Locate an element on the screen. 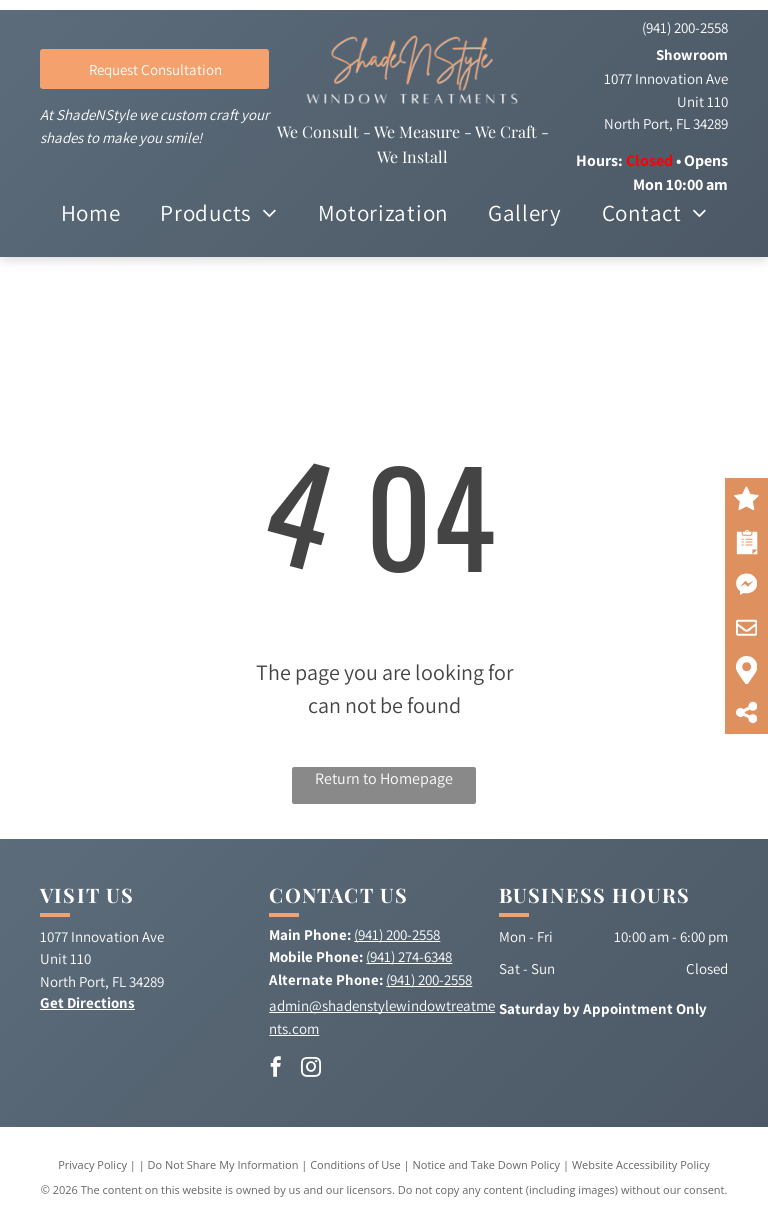 Image resolution: width=768 pixels, height=1212 pixels. Website Accessibility Policy is located at coordinates (641, 1164).